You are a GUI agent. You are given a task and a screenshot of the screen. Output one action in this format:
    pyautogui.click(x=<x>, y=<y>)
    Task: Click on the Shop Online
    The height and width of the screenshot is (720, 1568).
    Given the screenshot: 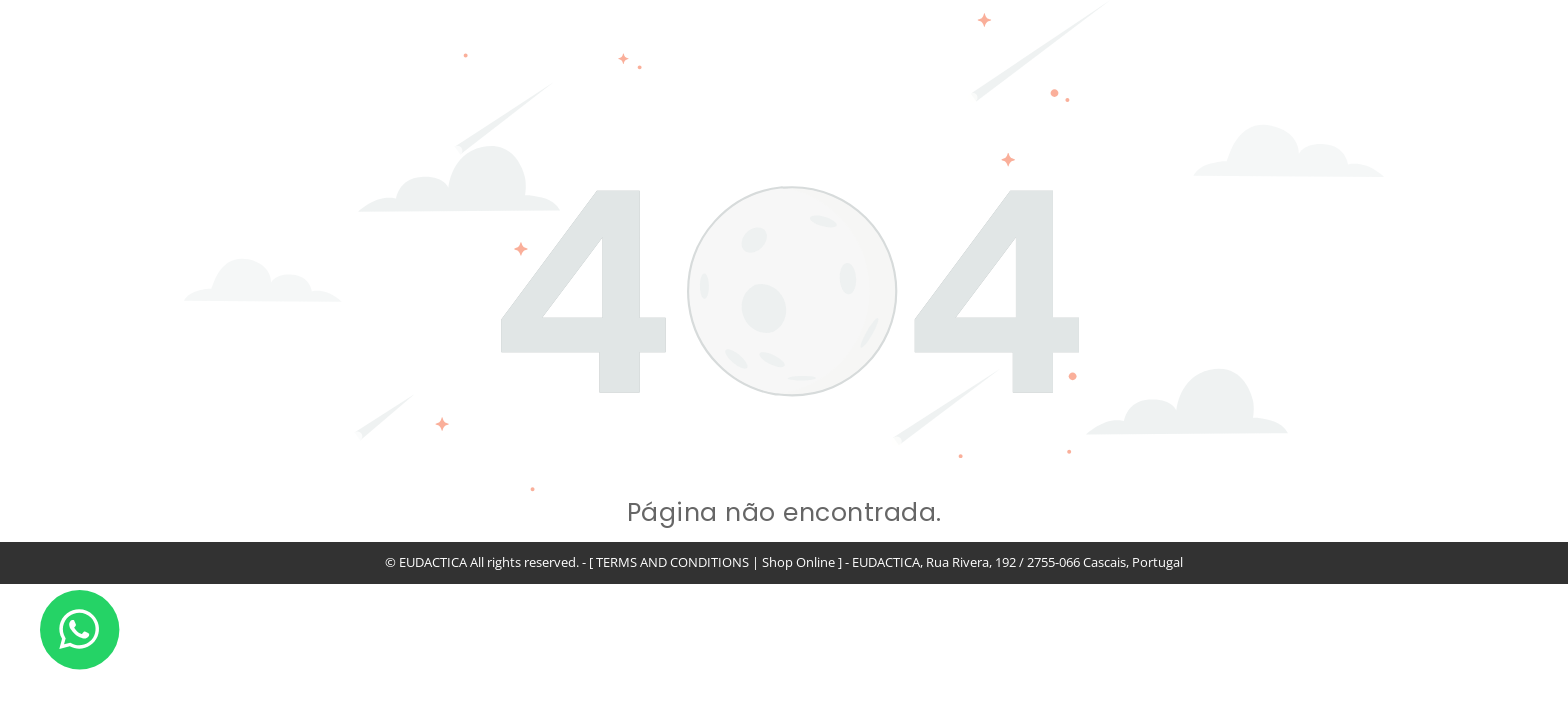 What is the action you would take?
    pyautogui.click(x=798, y=562)
    